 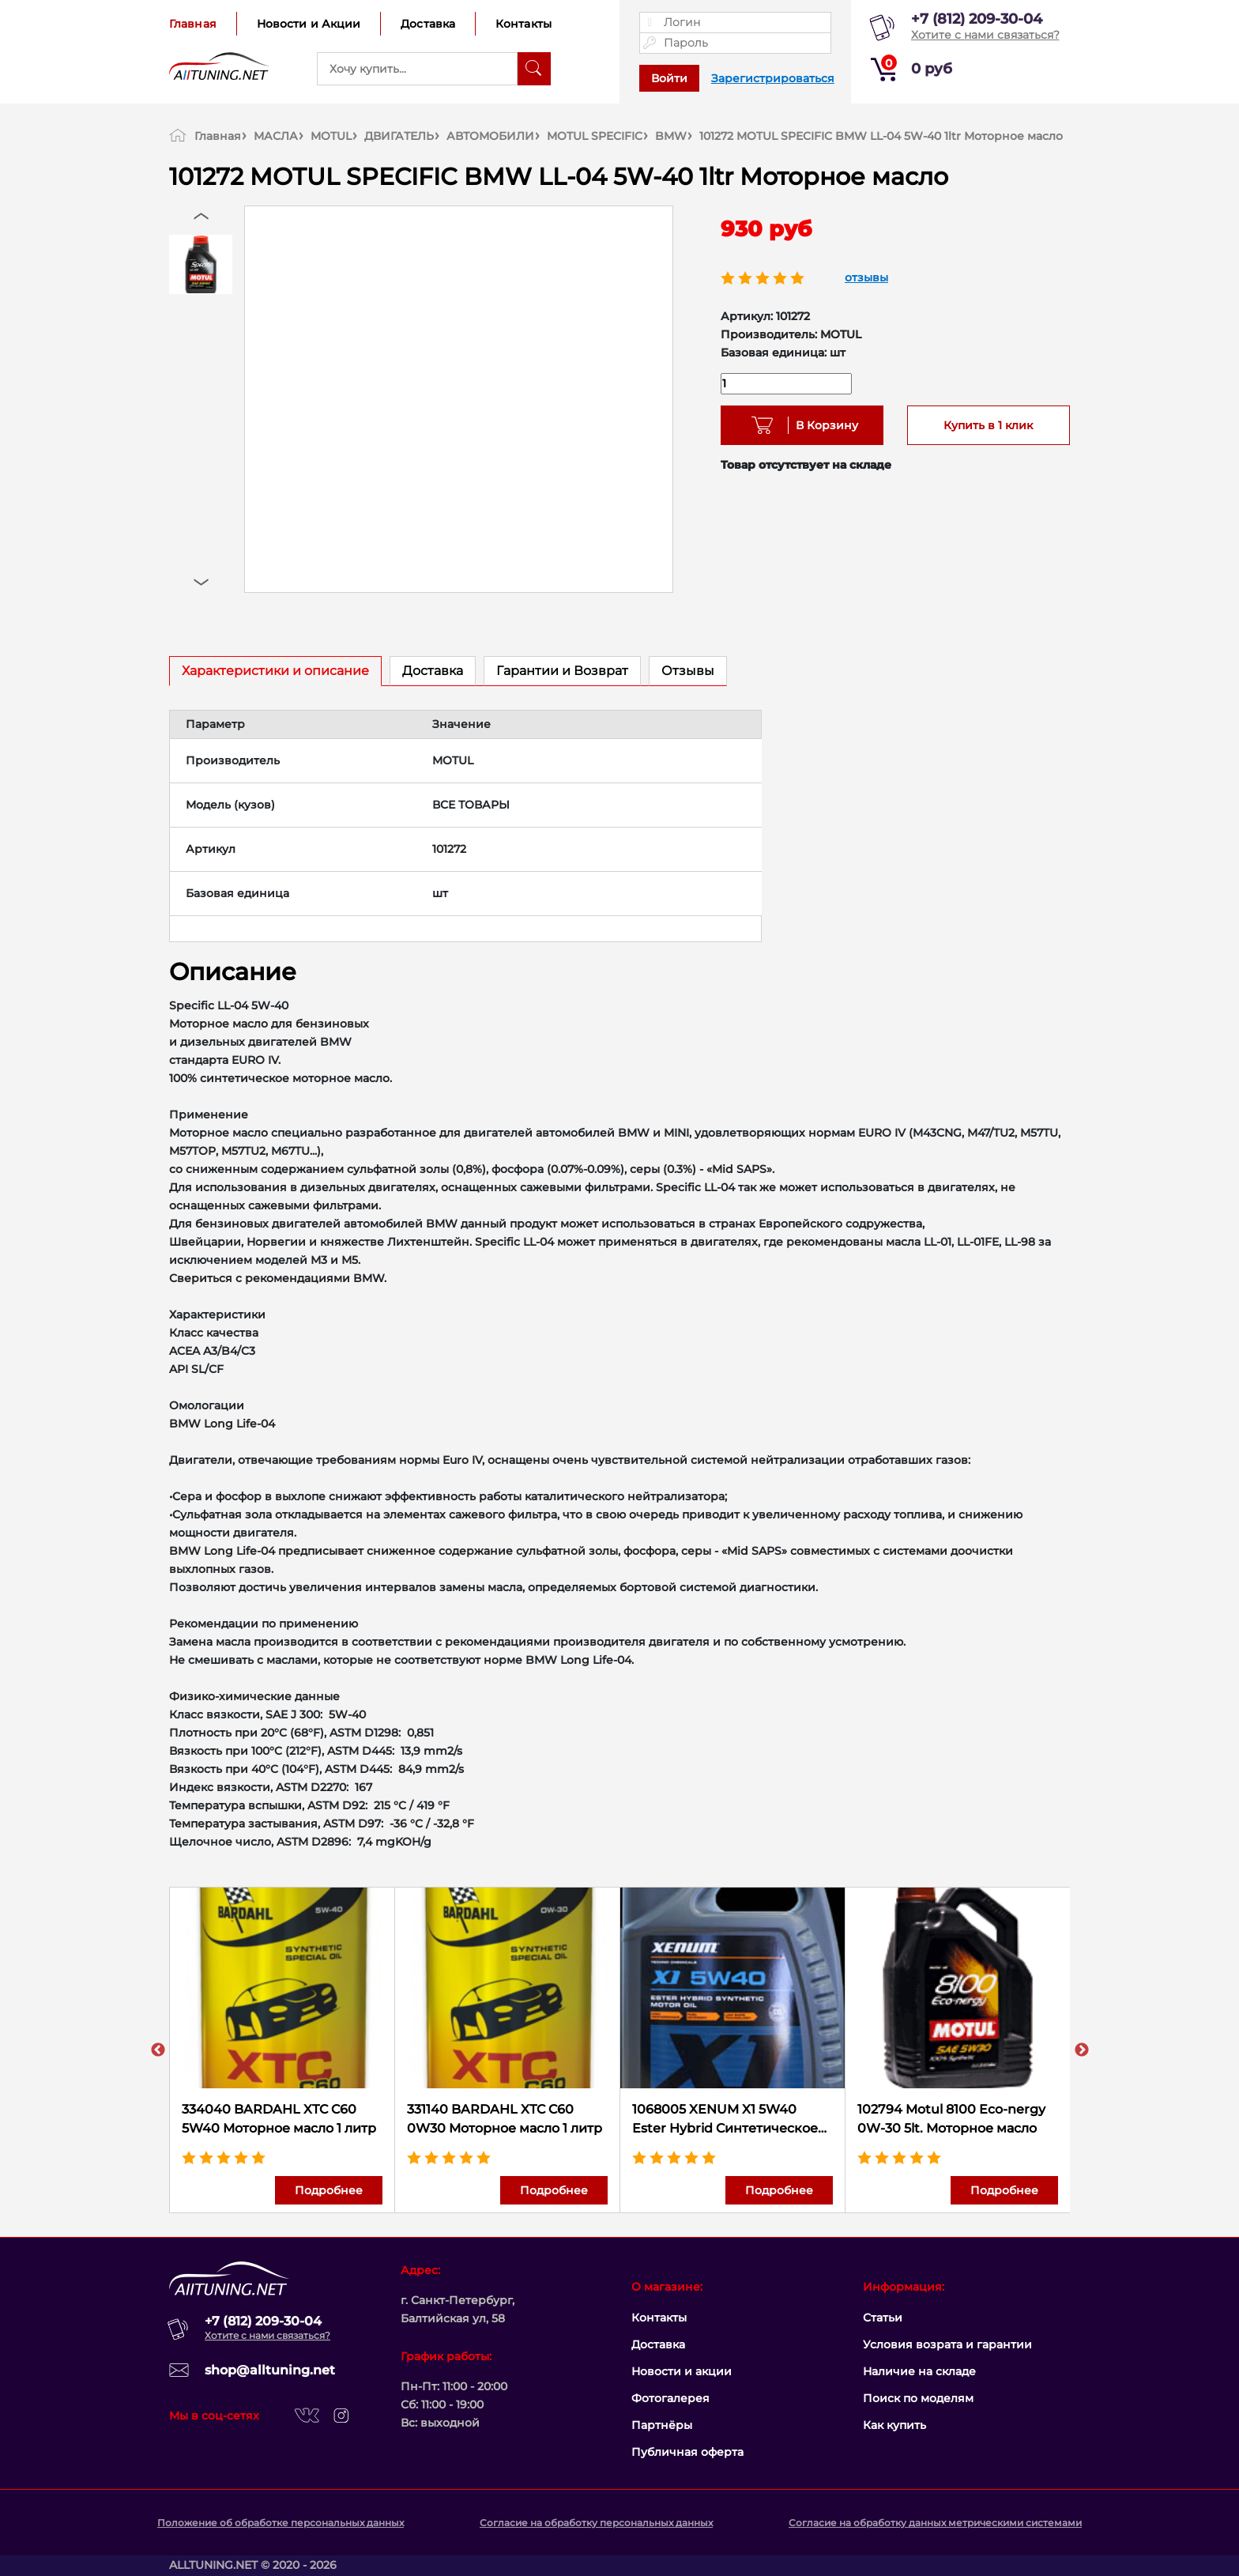 What do you see at coordinates (918, 2398) in the screenshot?
I see `Поиск по моделям` at bounding box center [918, 2398].